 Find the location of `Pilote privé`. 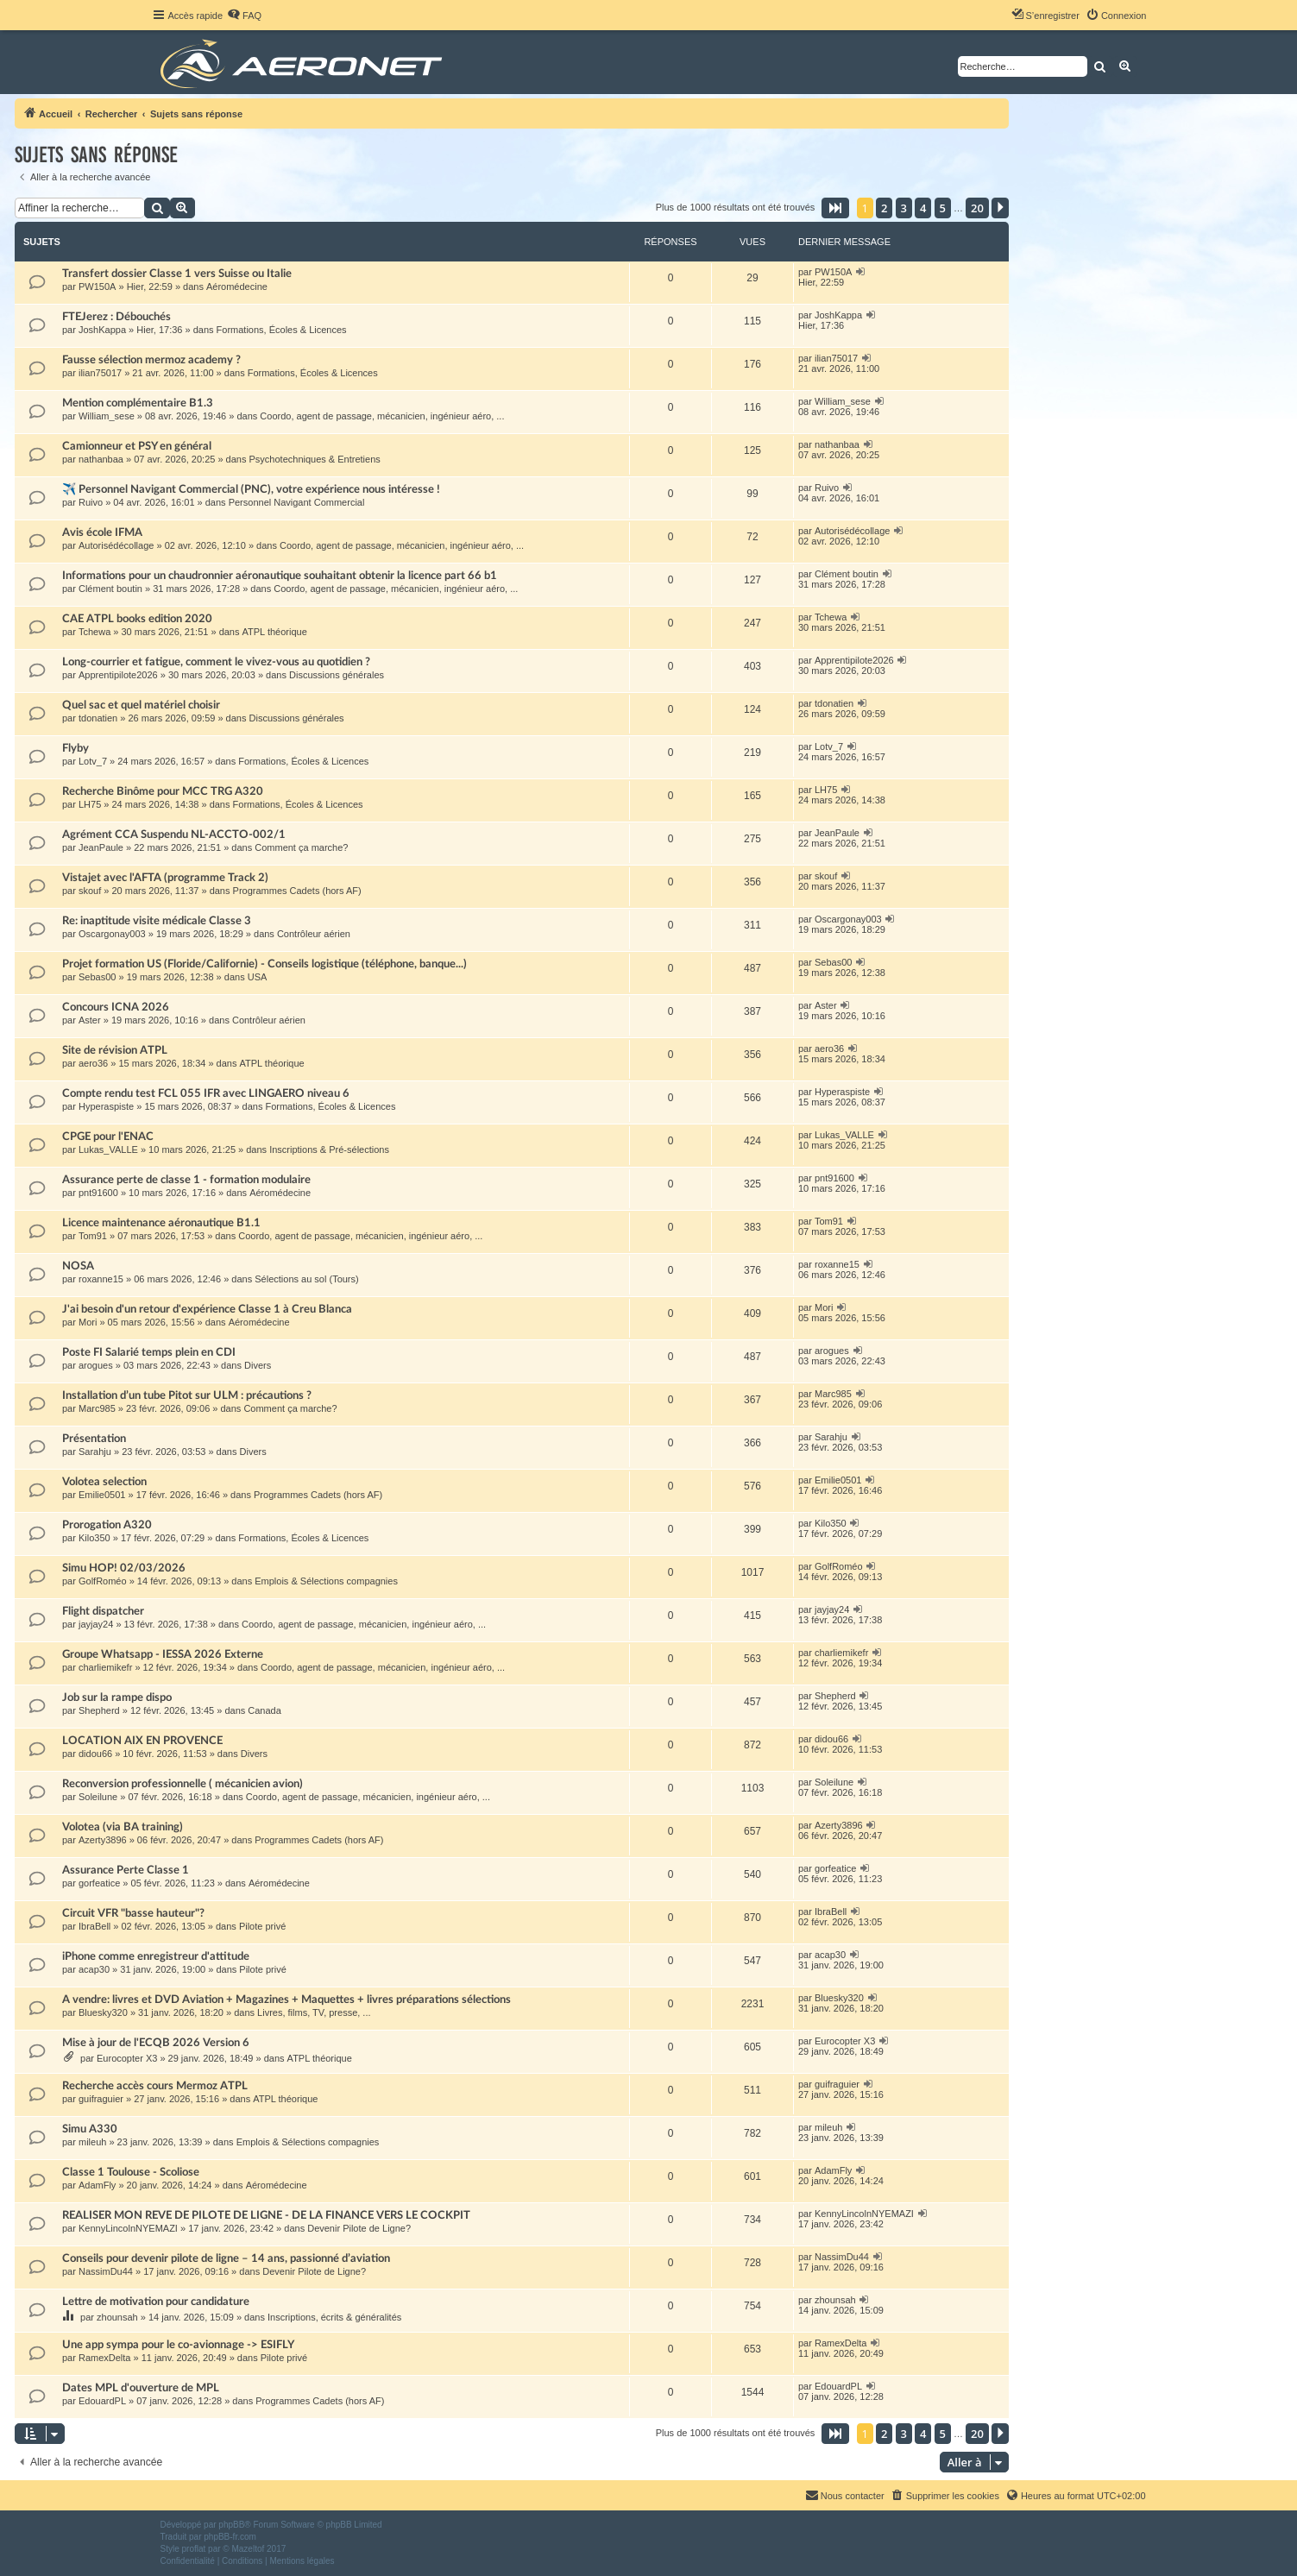

Pilote privé is located at coordinates (262, 1926).